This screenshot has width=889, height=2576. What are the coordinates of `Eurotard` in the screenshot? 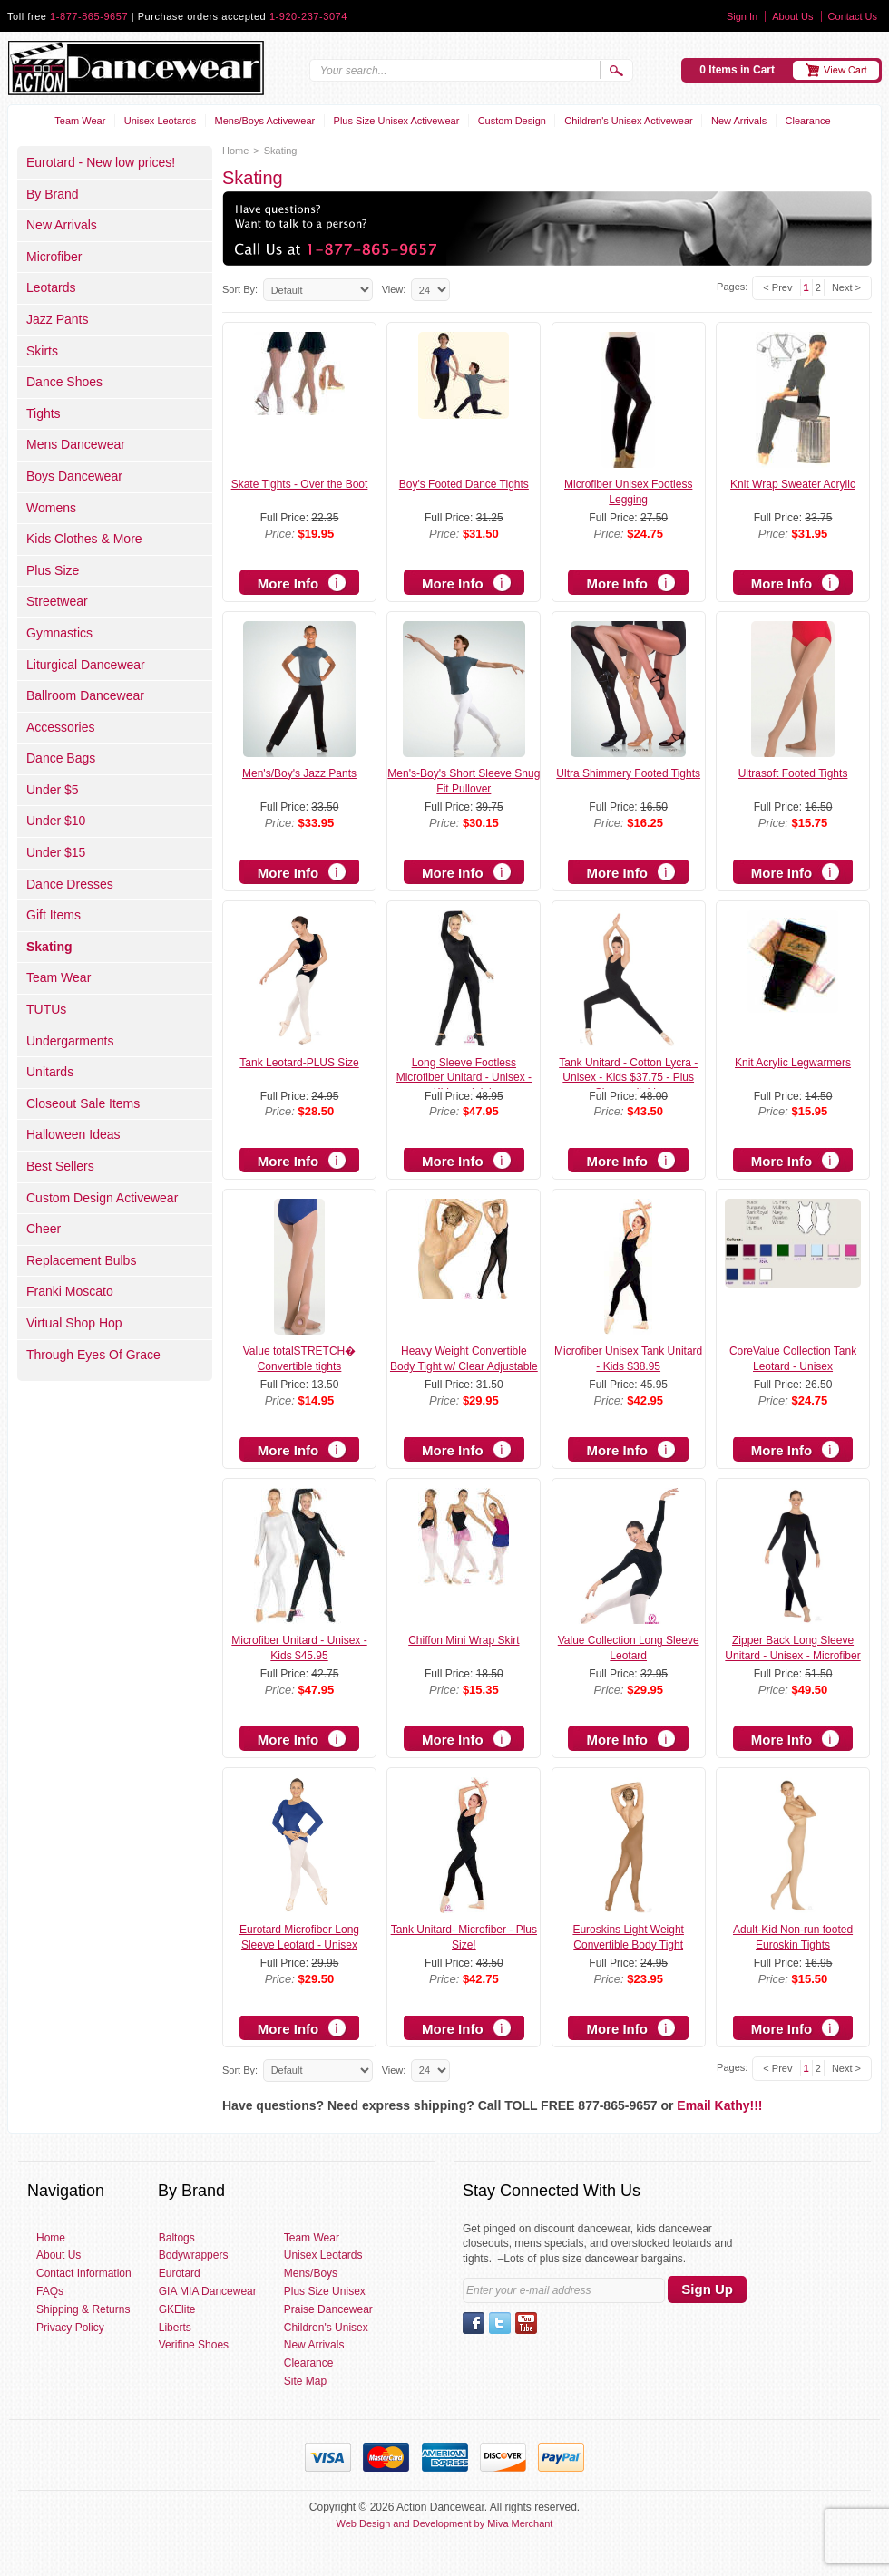 It's located at (179, 2273).